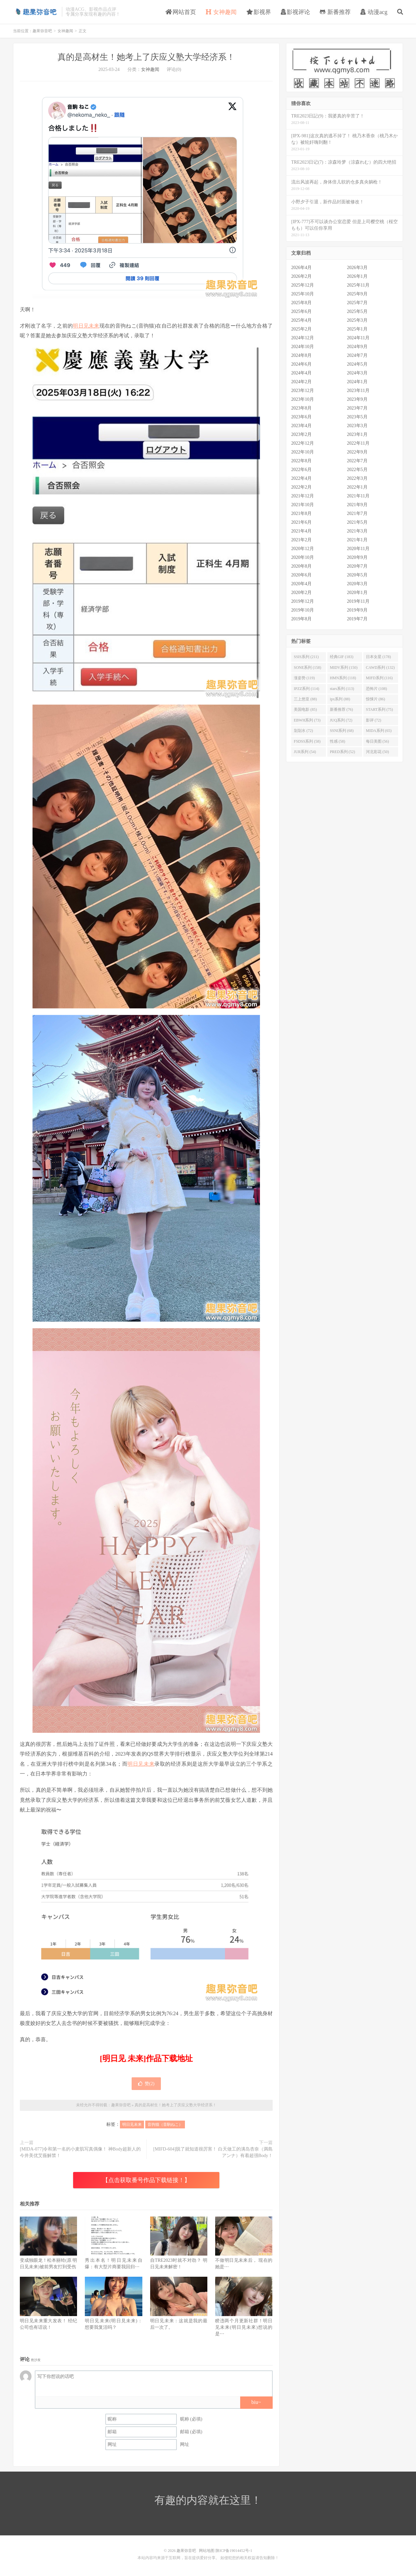 The height and width of the screenshot is (2576, 416). I want to click on 2021年5月, so click(357, 522).